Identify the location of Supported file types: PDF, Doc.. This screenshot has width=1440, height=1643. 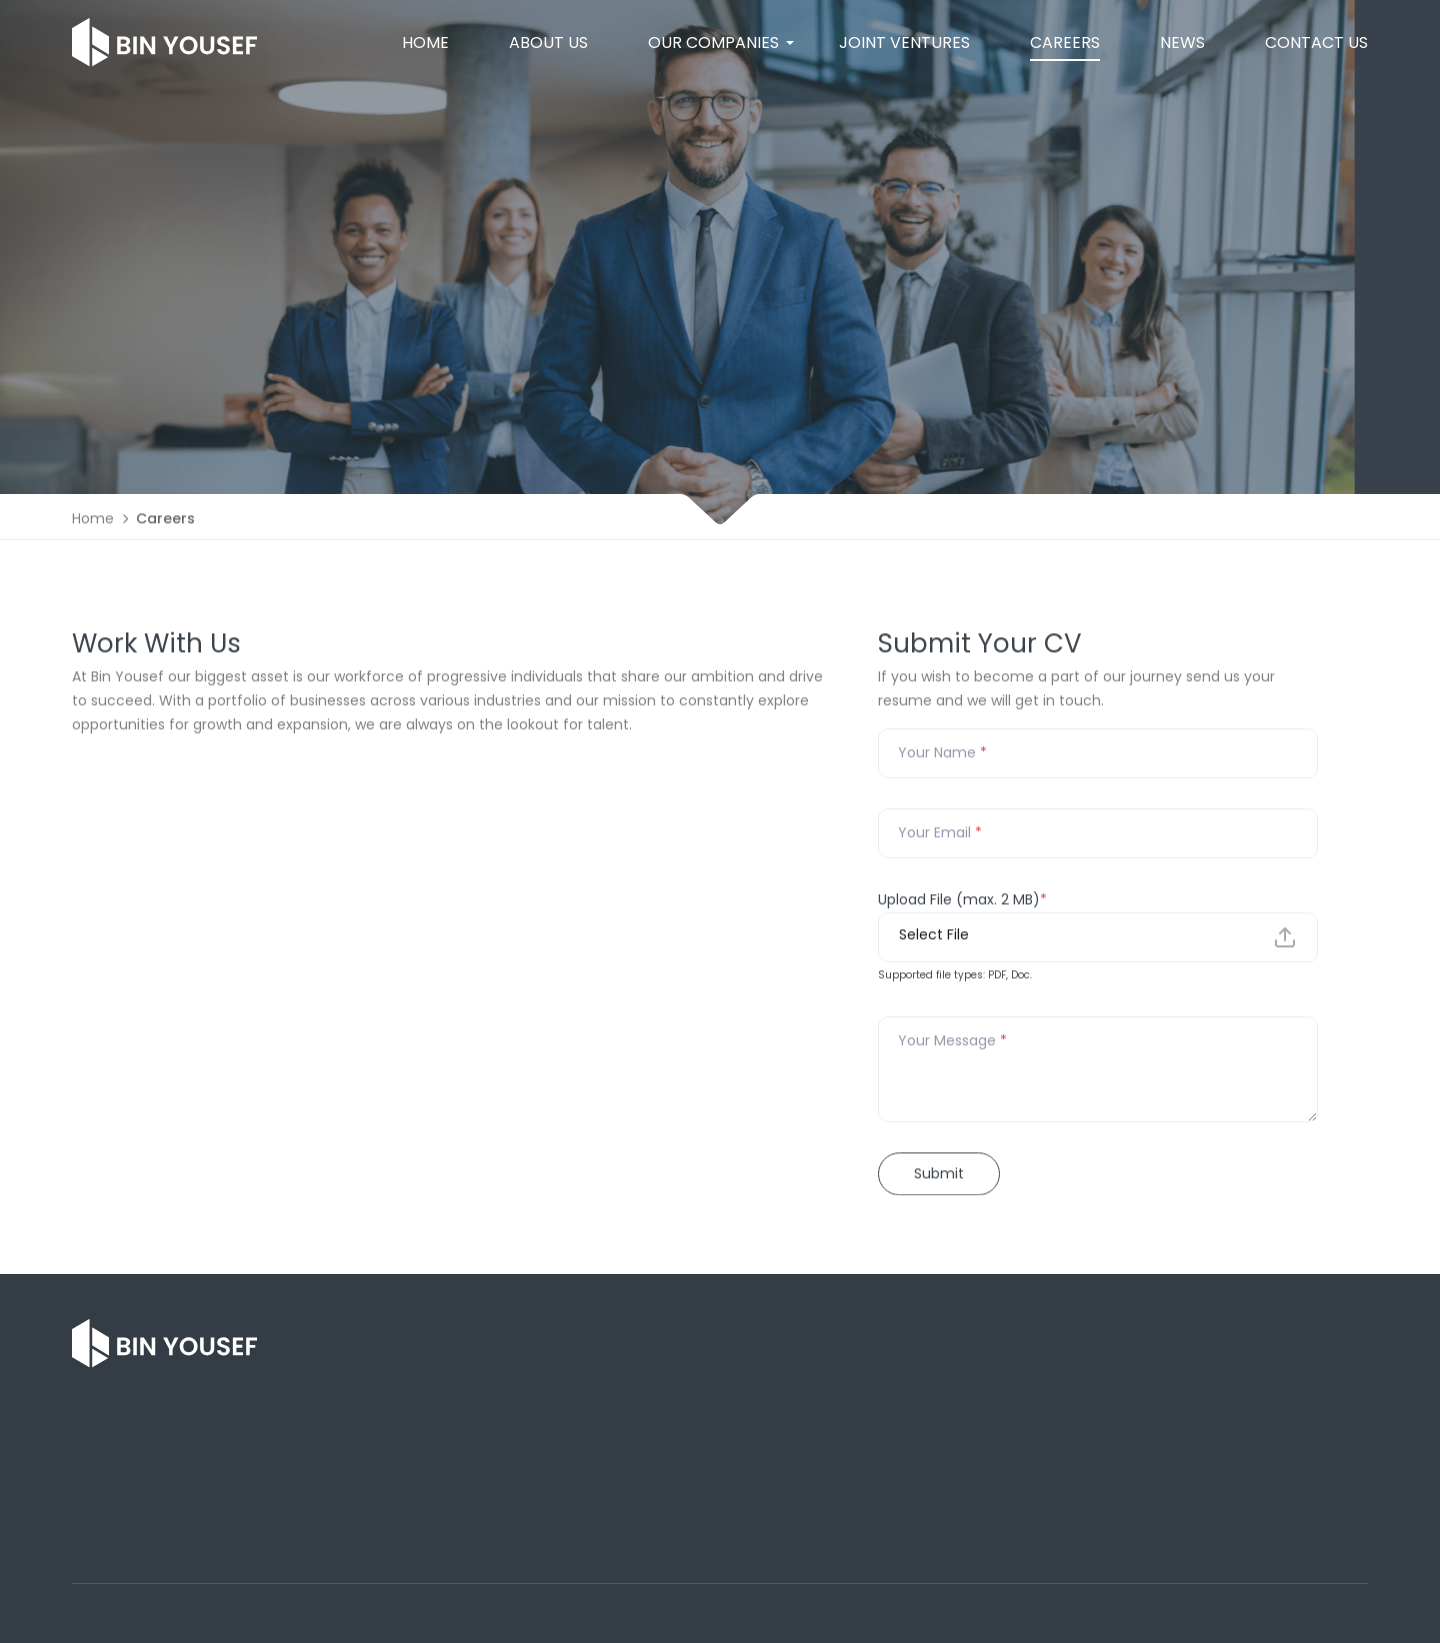
(955, 977).